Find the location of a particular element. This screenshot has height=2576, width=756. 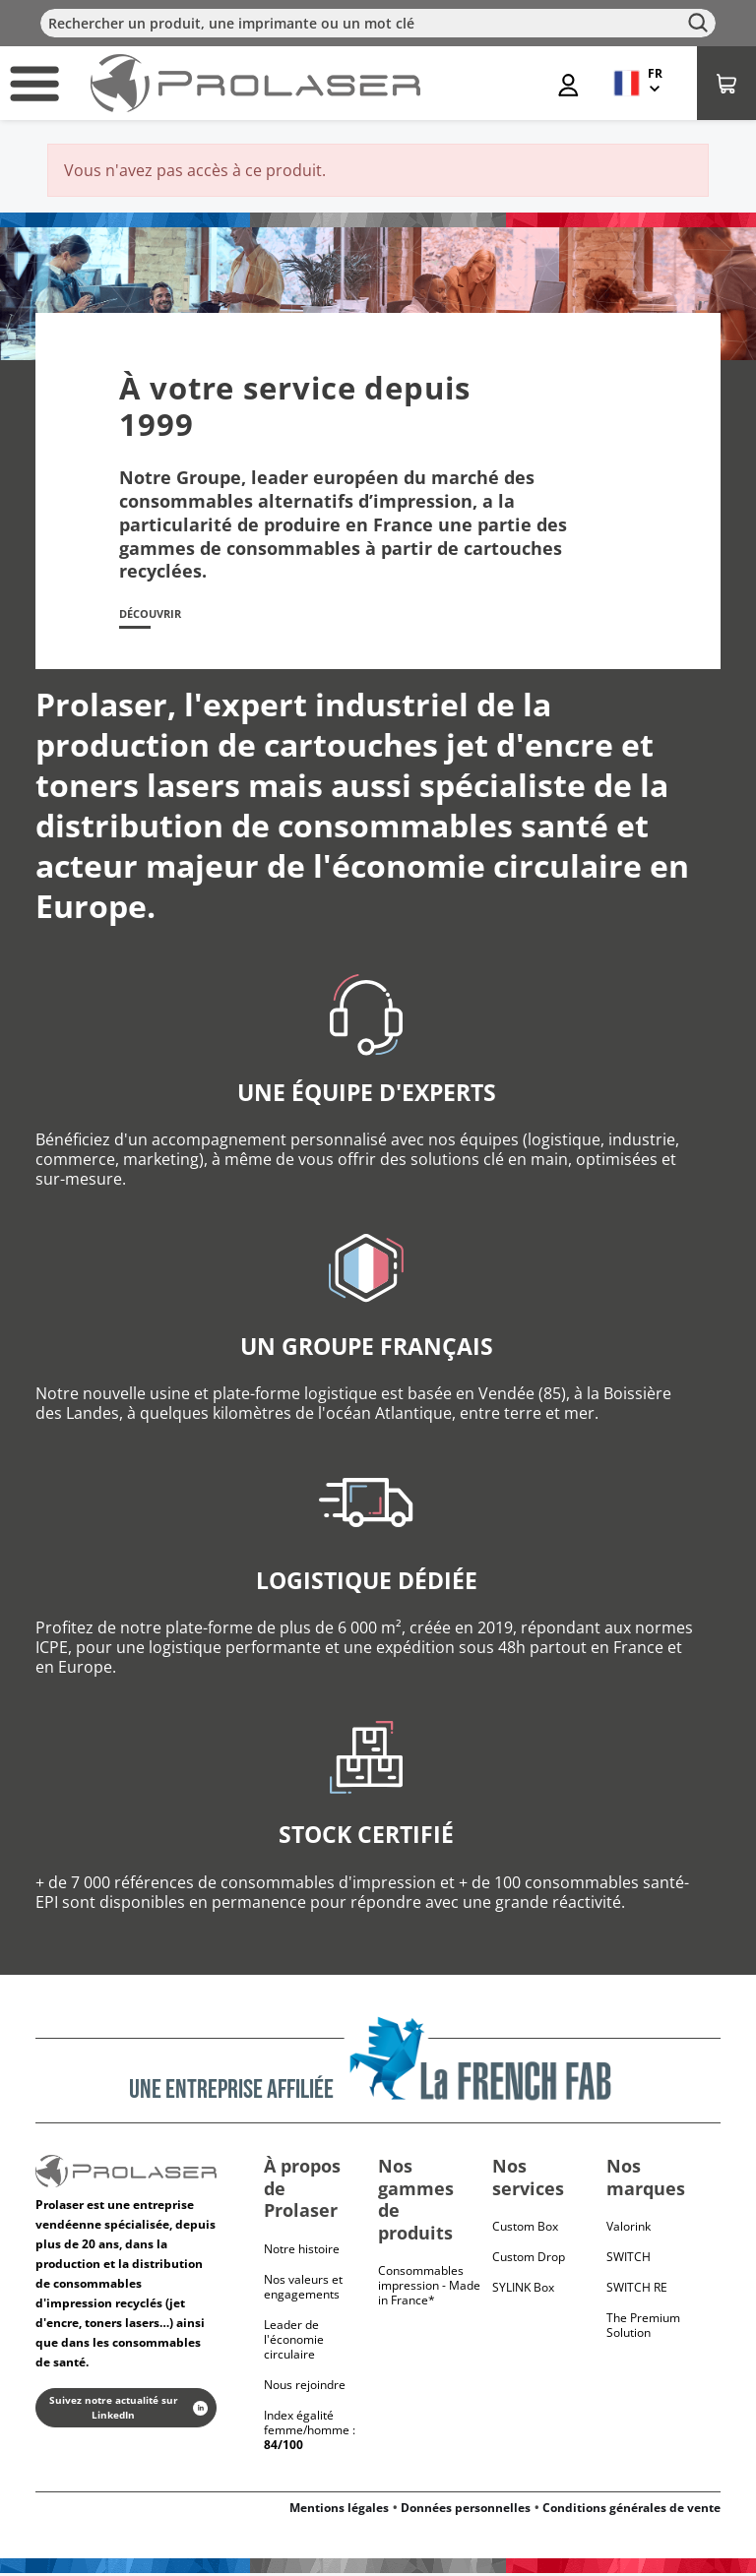

SYLINK Box is located at coordinates (523, 2291).